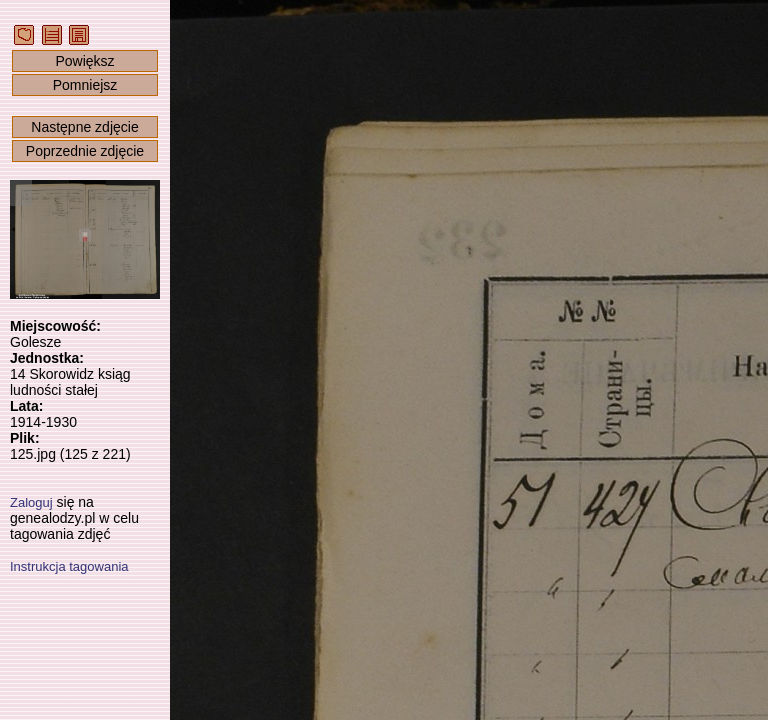  What do you see at coordinates (69, 566) in the screenshot?
I see `Instrukcja tagowania` at bounding box center [69, 566].